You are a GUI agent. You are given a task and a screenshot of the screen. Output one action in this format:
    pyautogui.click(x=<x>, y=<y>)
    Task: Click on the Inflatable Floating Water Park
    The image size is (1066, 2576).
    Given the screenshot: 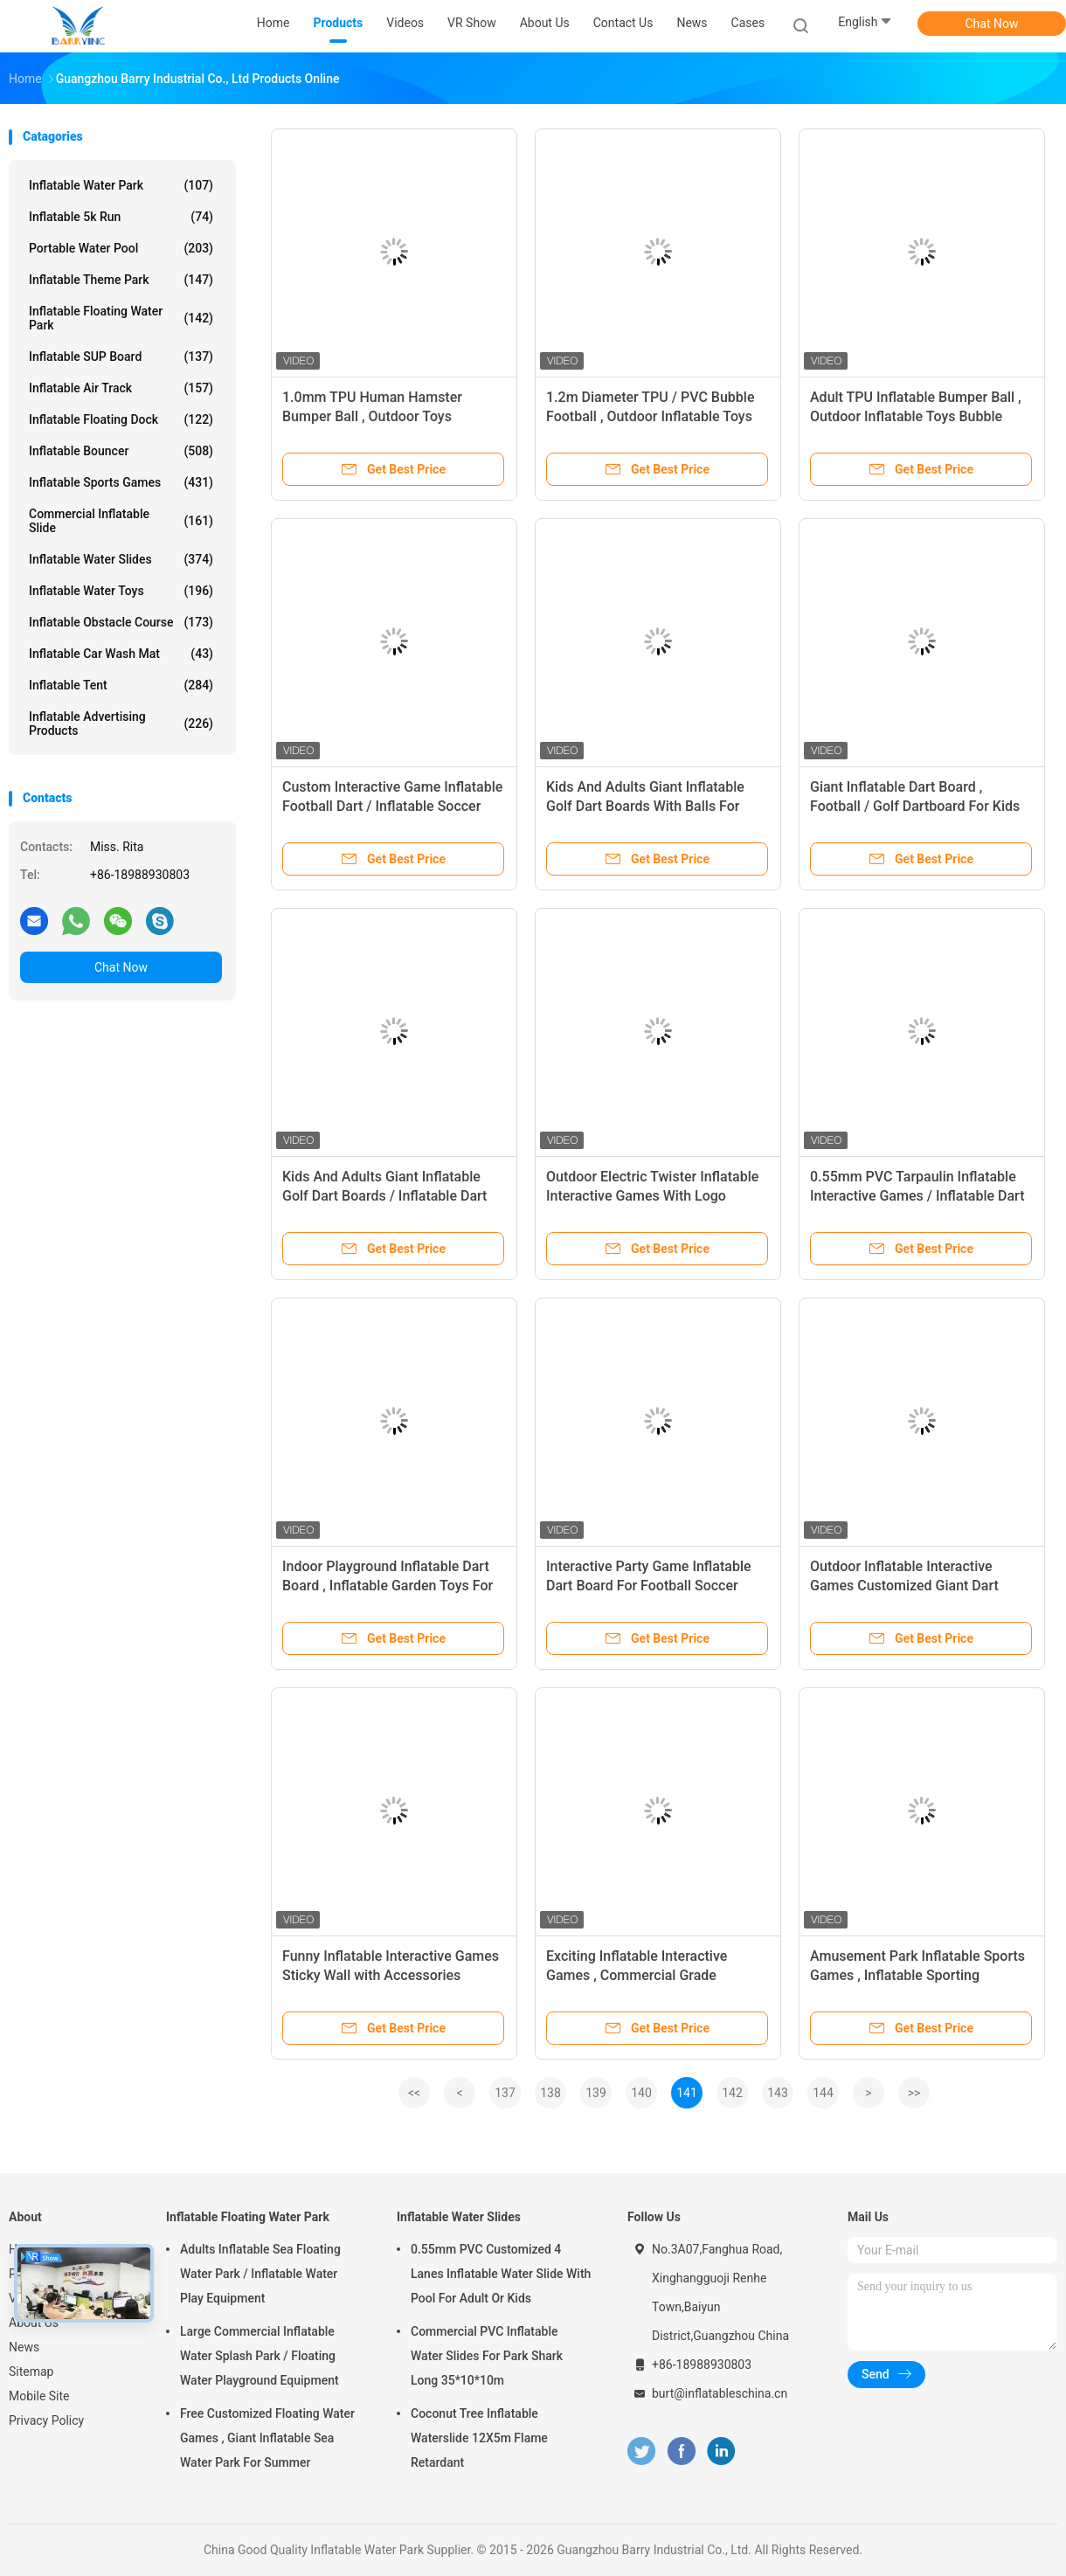 What is the action you would take?
    pyautogui.click(x=121, y=318)
    